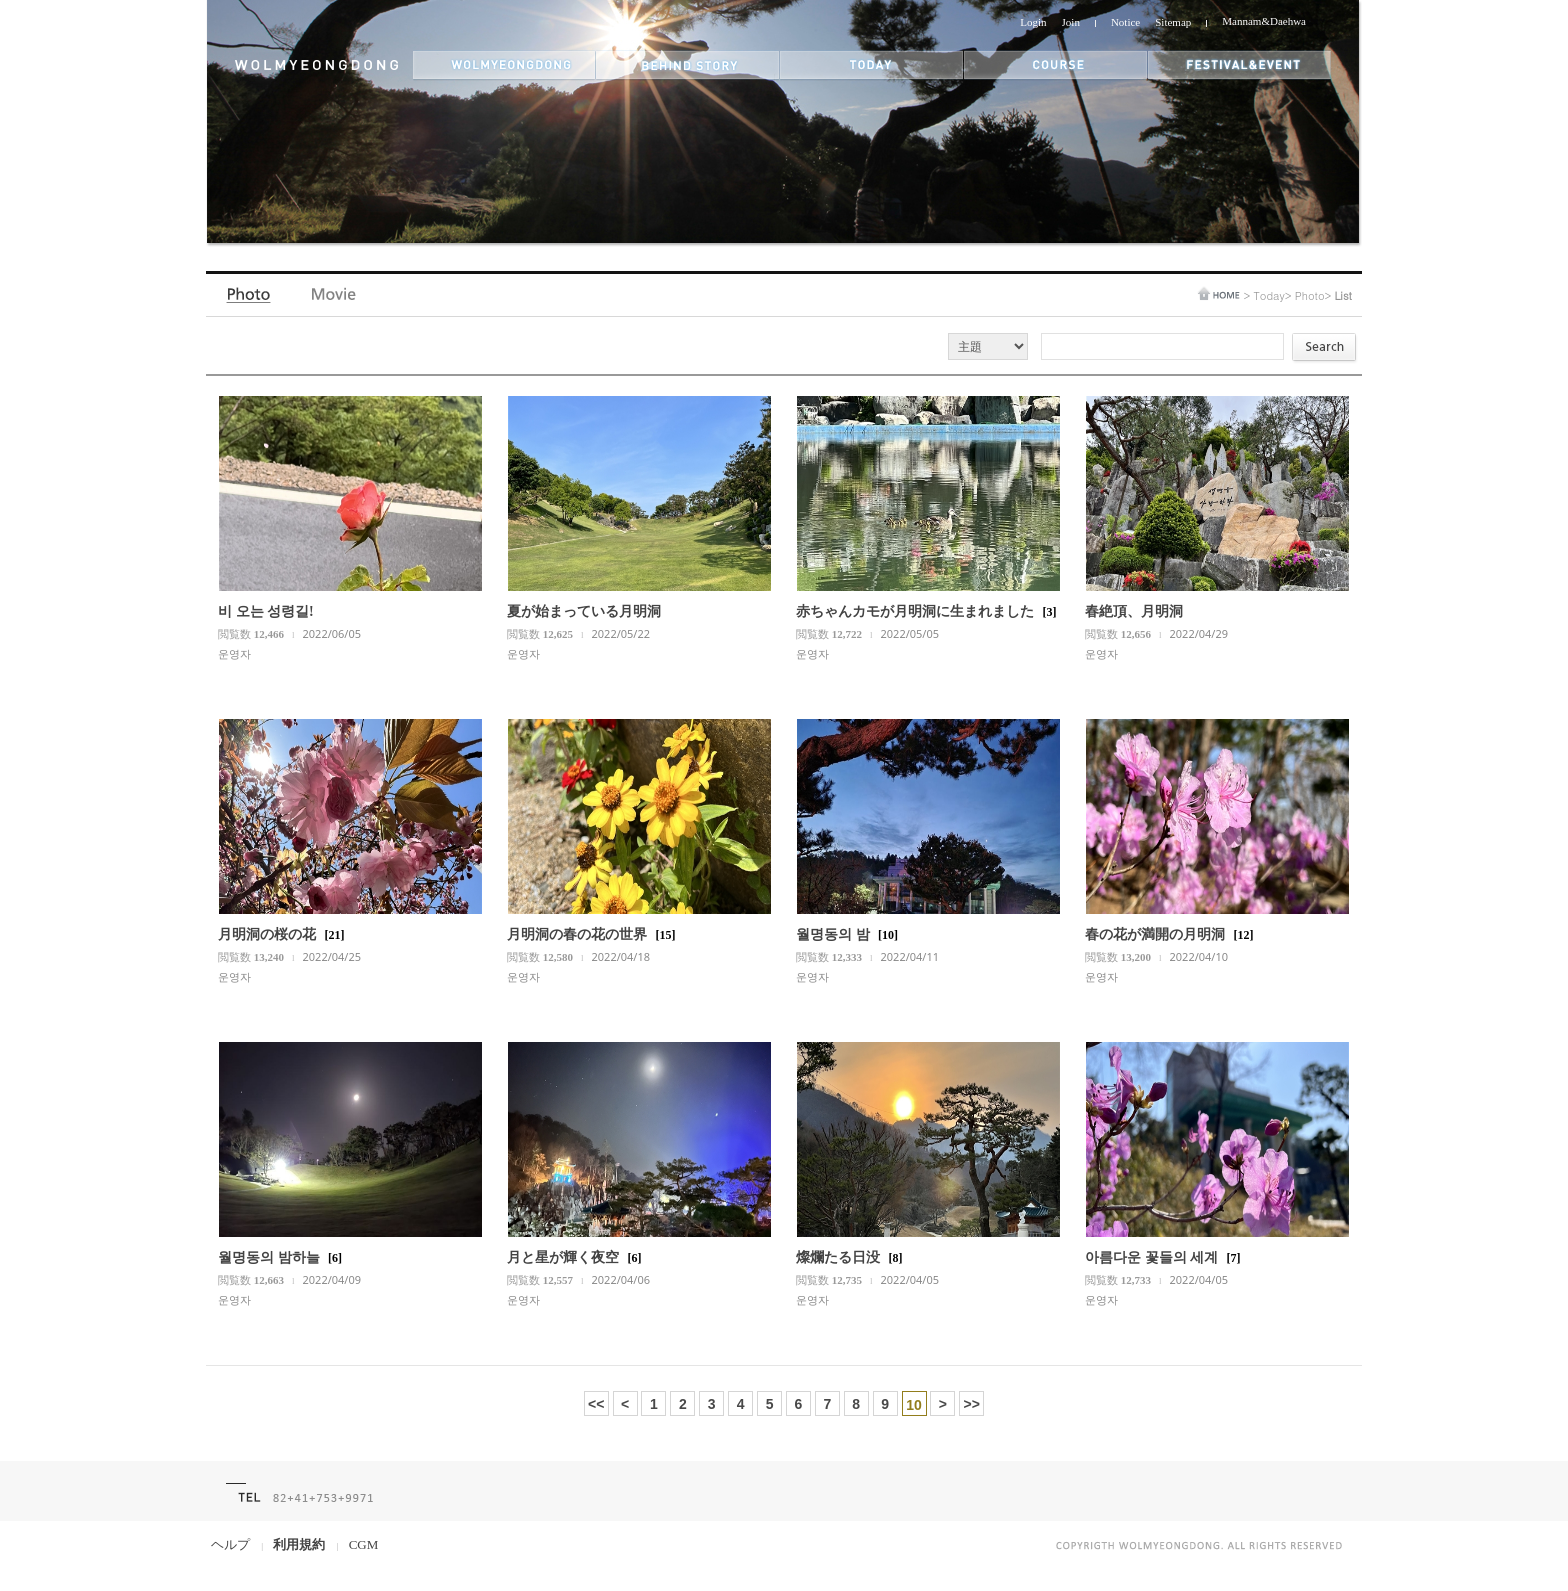 The height and width of the screenshot is (1591, 1568). Describe the element at coordinates (838, 1257) in the screenshot. I see `燦爛たる日没` at that location.